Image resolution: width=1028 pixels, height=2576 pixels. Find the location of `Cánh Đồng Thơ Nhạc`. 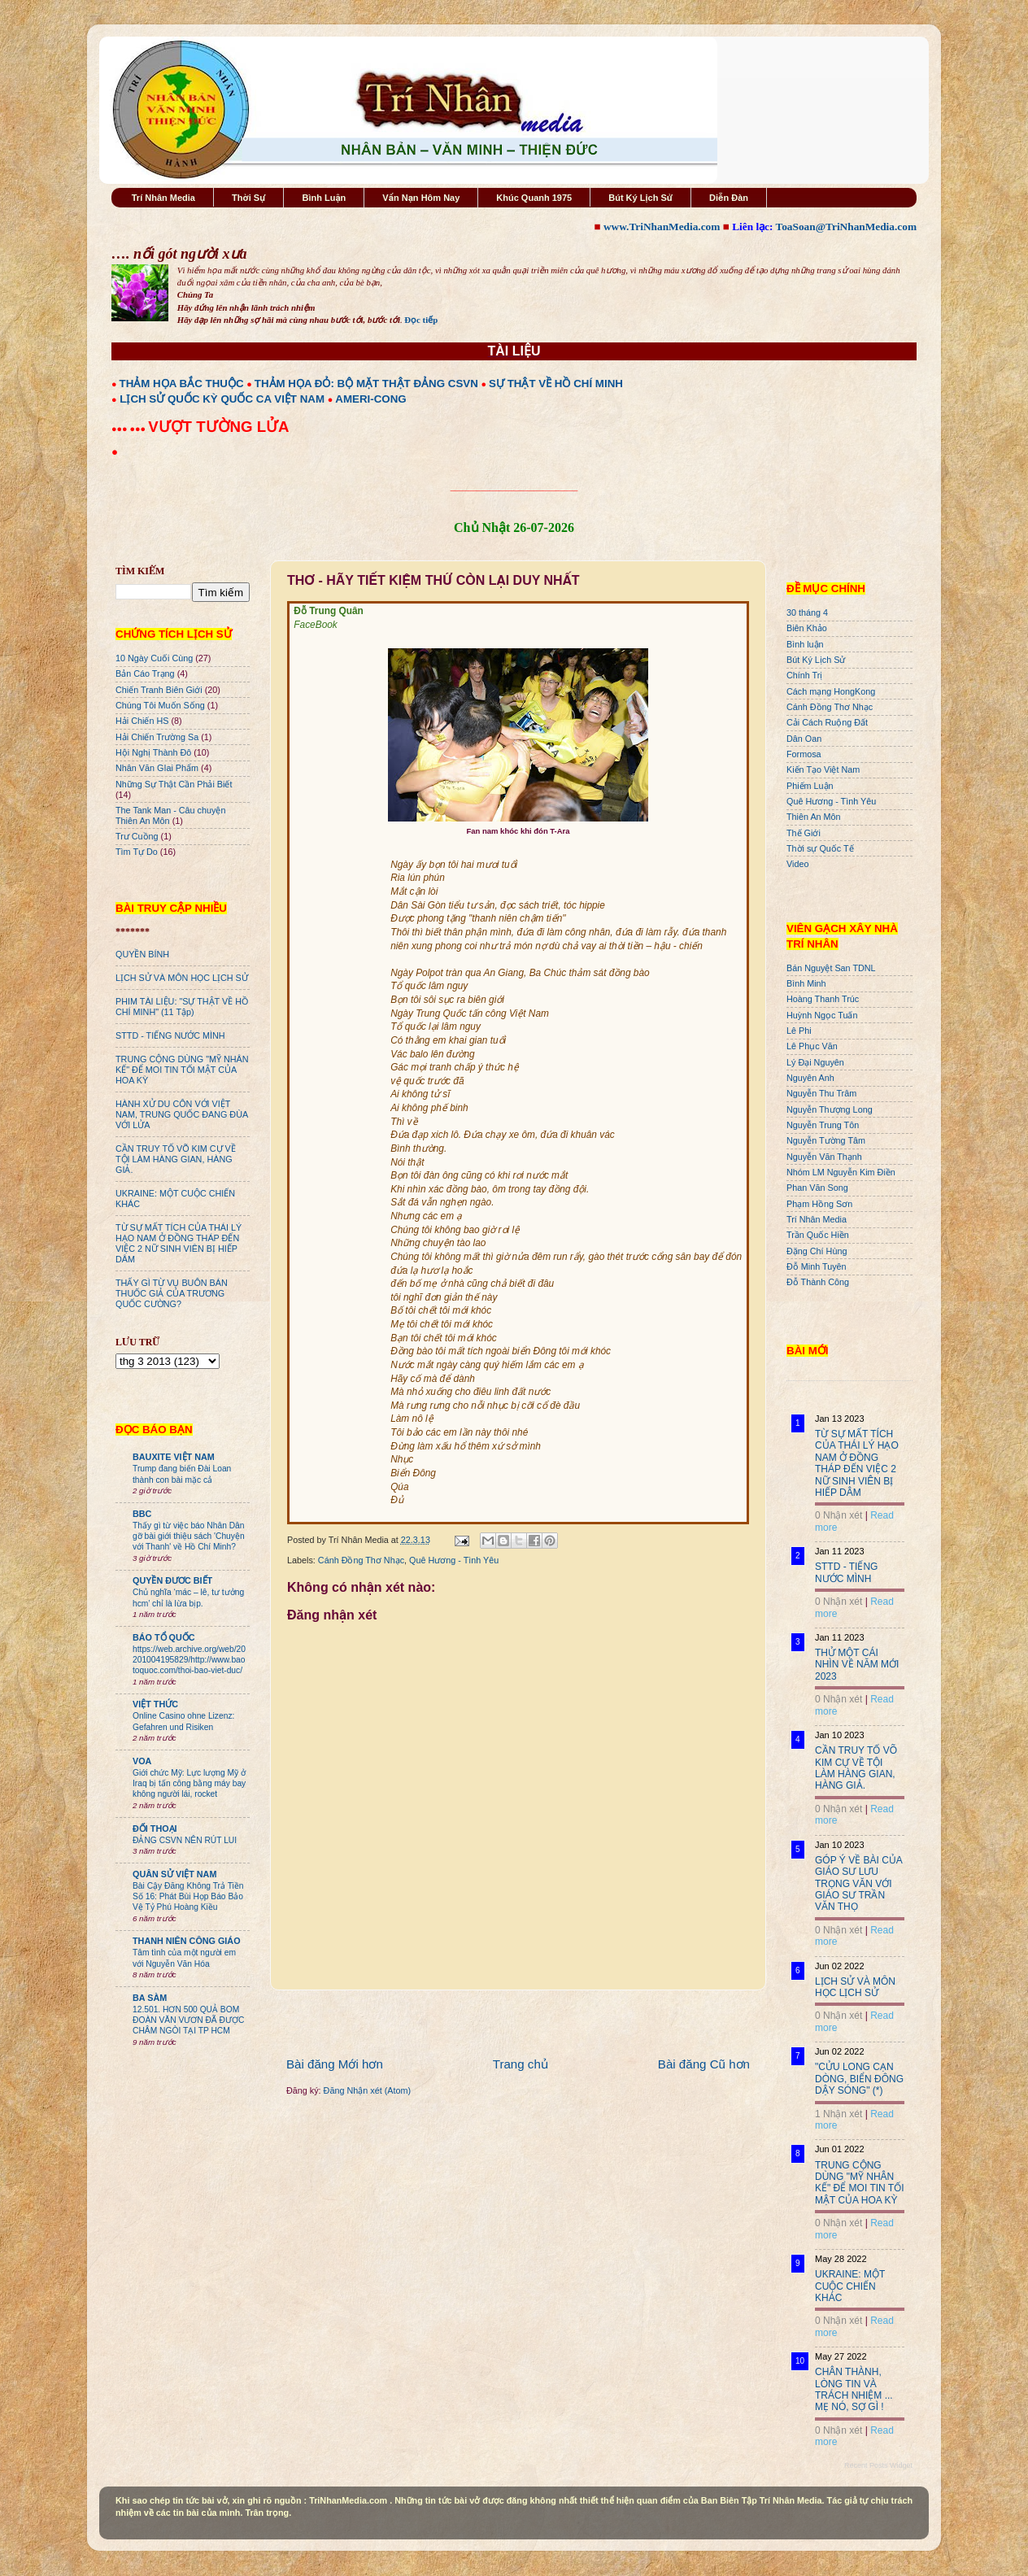

Cánh Đồng Thơ Nhạc is located at coordinates (361, 1560).